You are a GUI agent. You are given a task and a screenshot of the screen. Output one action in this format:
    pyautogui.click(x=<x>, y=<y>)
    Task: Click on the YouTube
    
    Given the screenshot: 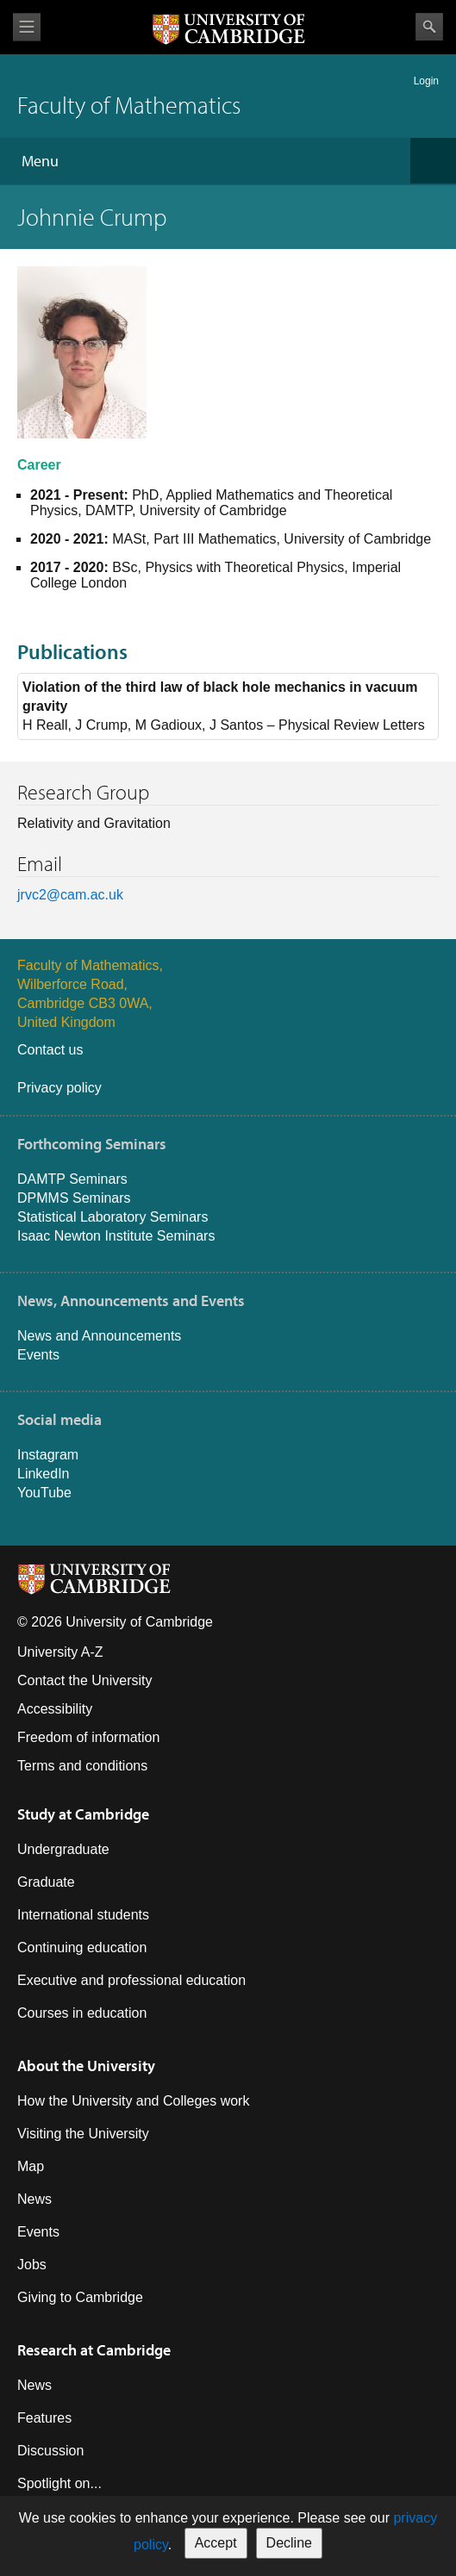 What is the action you would take?
    pyautogui.click(x=44, y=1492)
    